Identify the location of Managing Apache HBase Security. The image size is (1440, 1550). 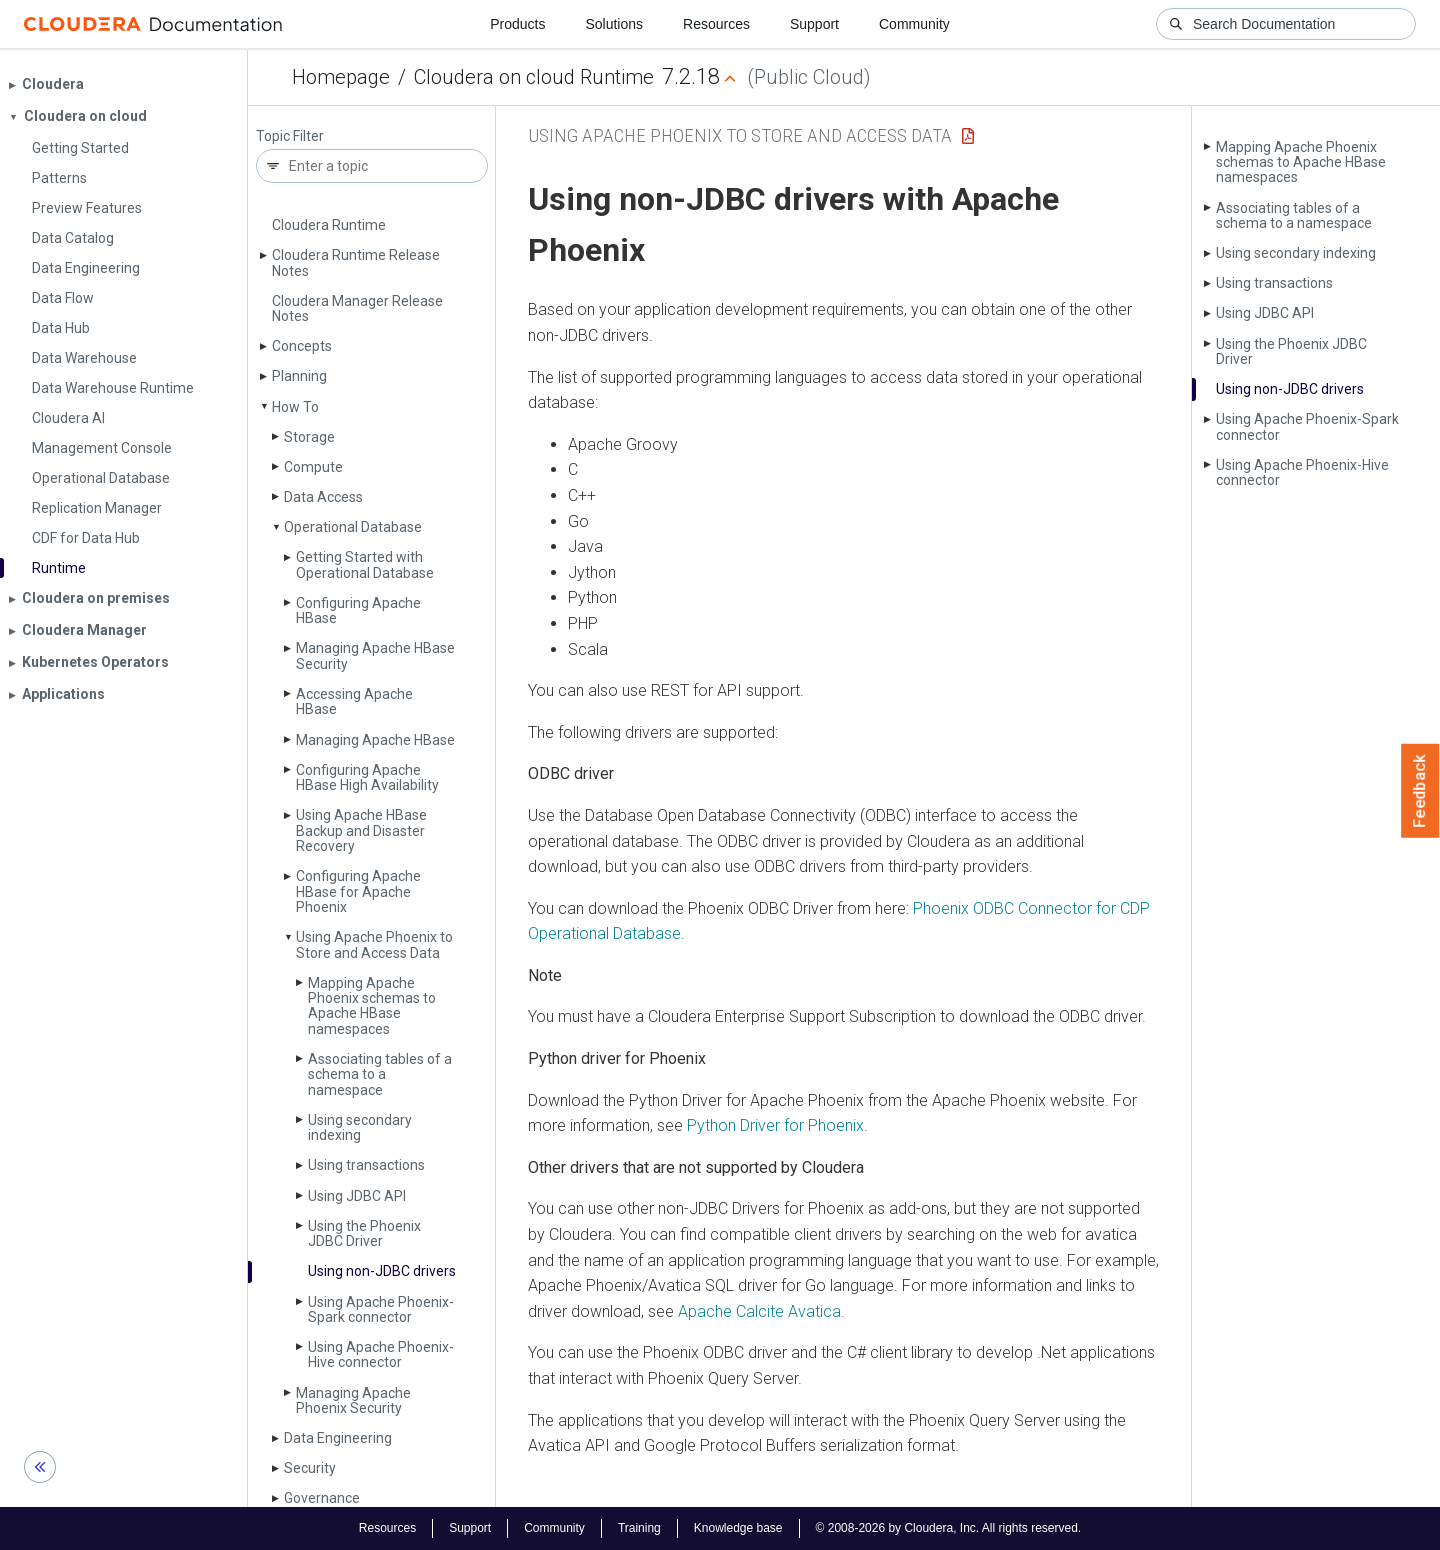
(375, 655).